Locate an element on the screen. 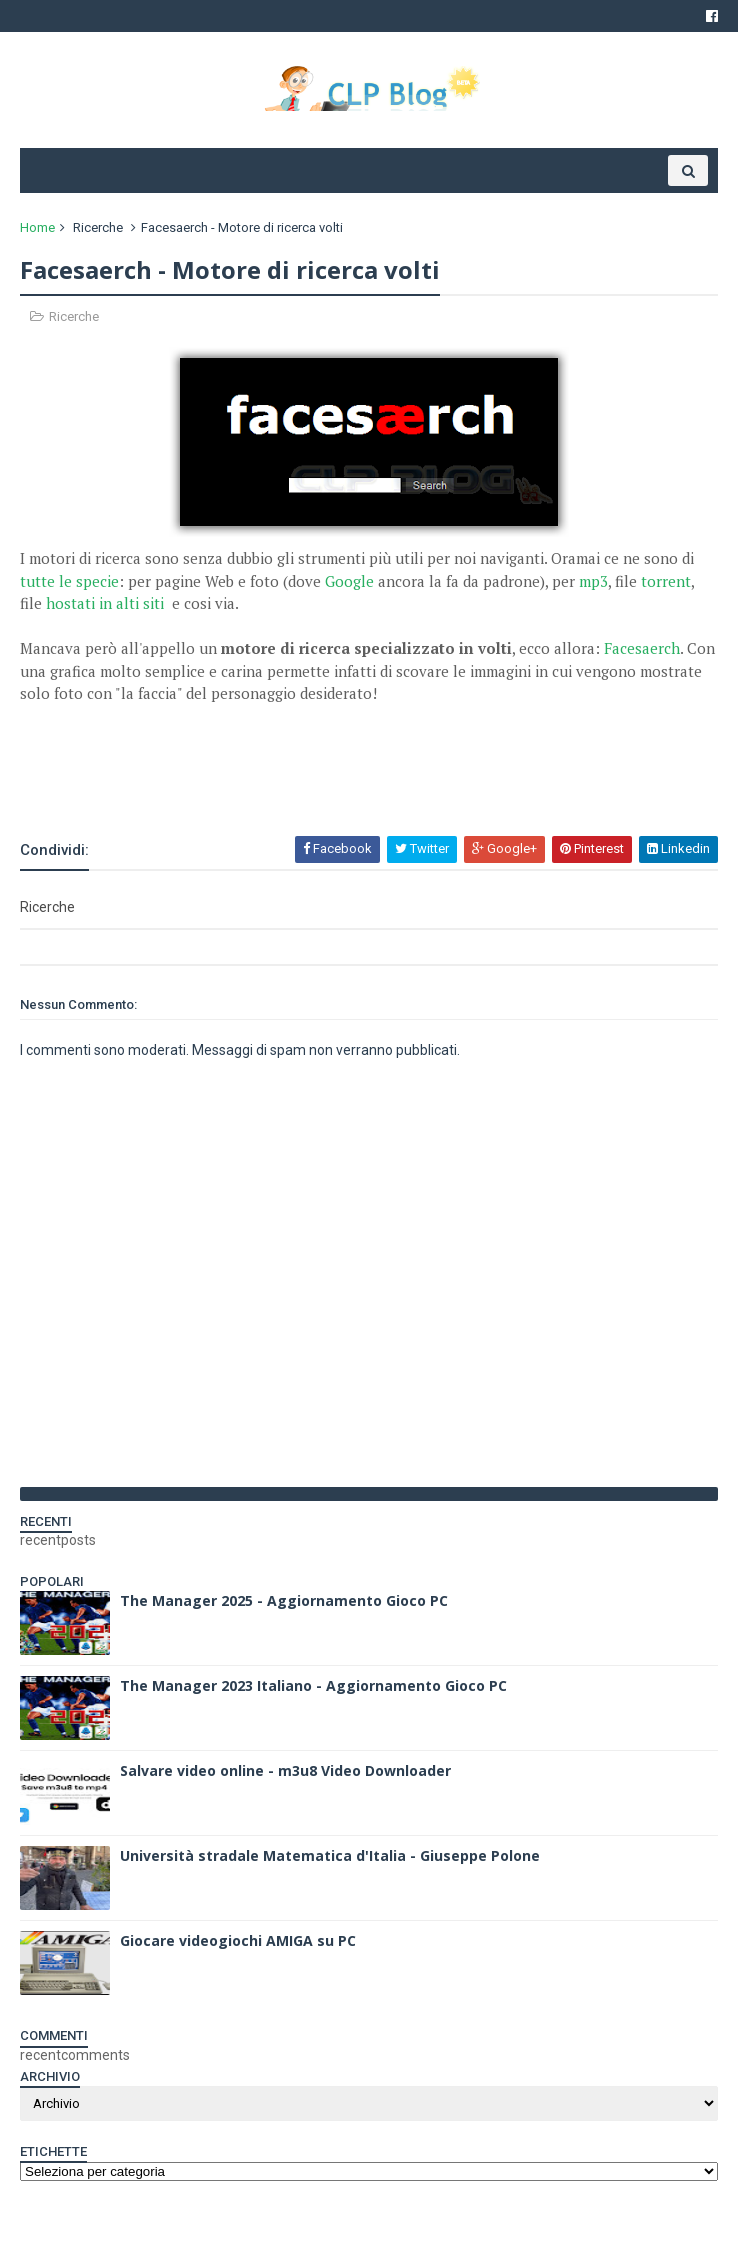  mp3 is located at coordinates (593, 581).